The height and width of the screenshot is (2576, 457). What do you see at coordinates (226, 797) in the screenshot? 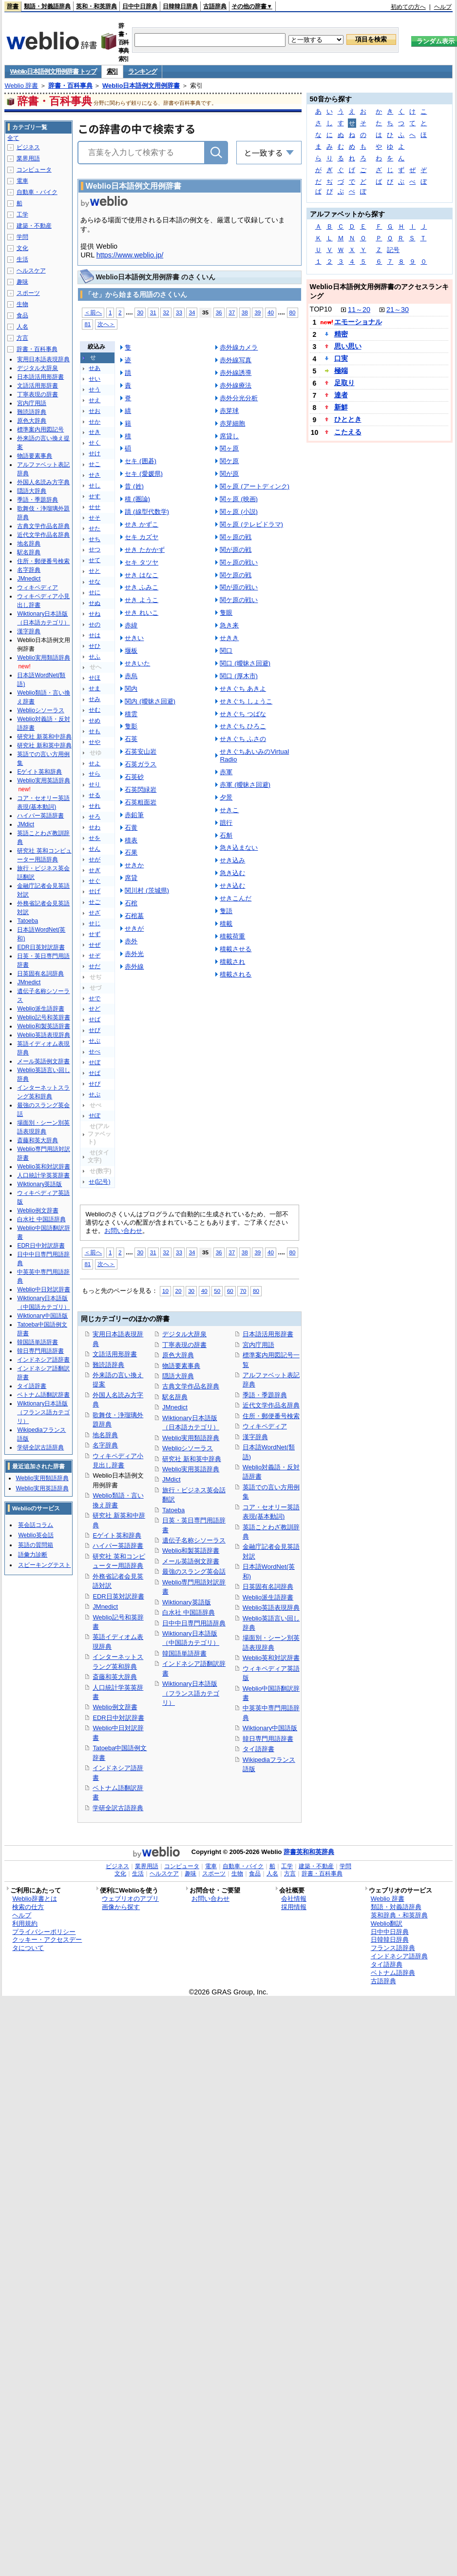
I see `夕景` at bounding box center [226, 797].